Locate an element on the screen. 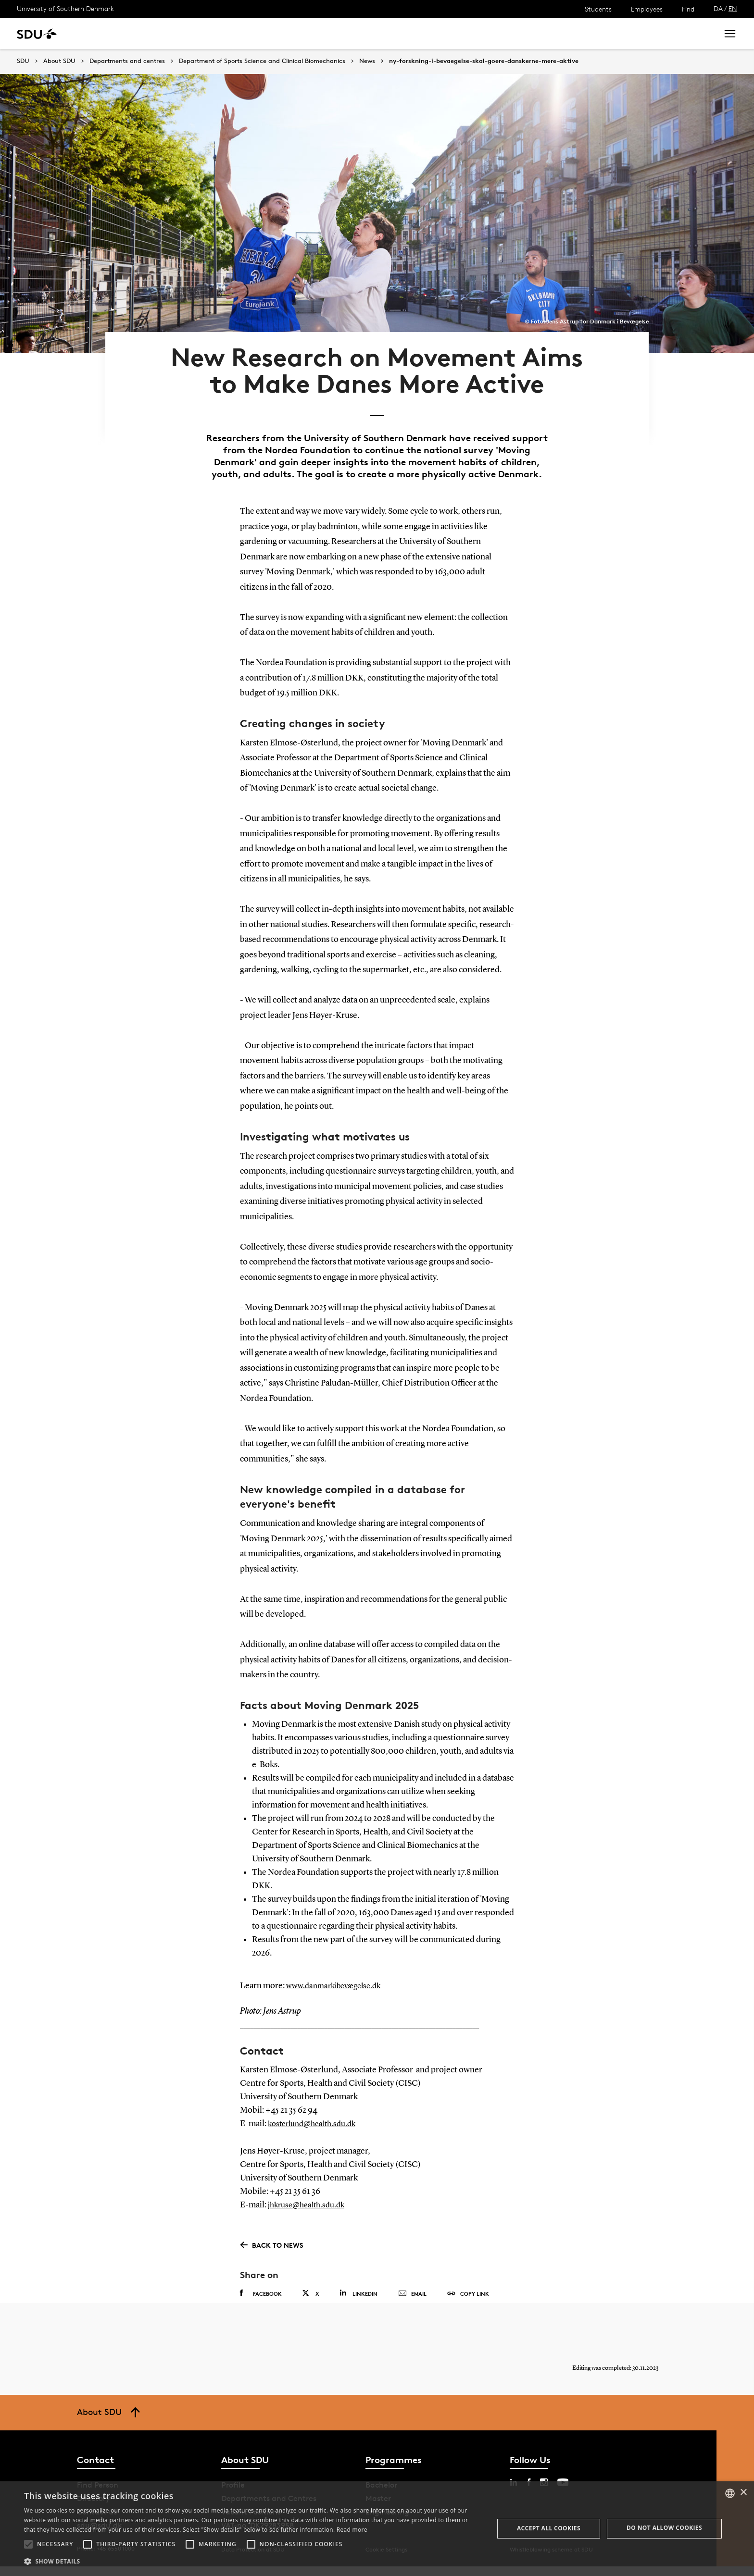  About SDU is located at coordinates (330, 33).